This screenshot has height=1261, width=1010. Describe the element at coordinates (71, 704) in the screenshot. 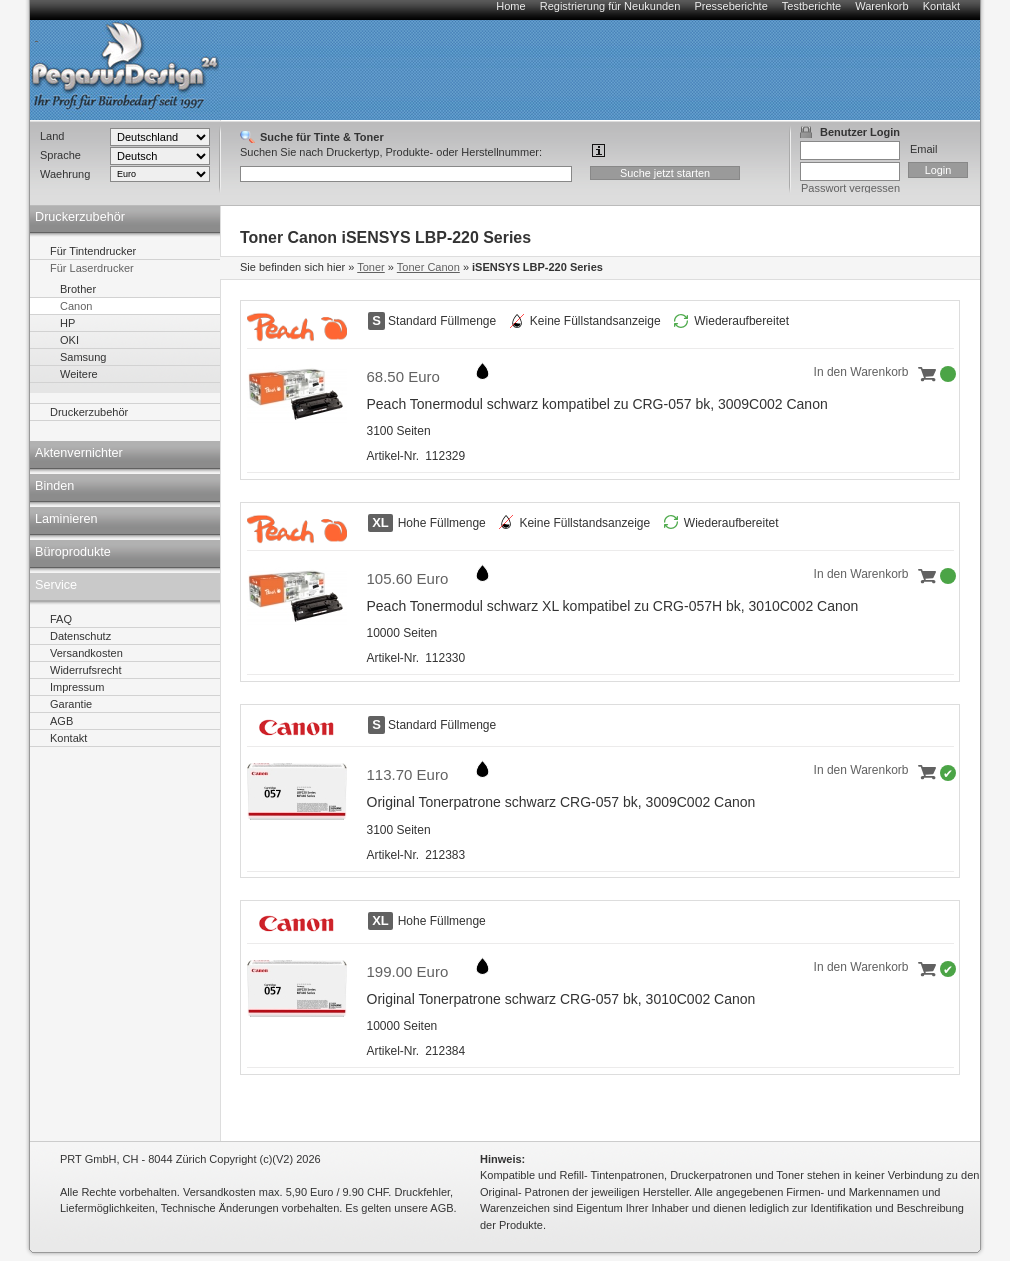

I see `Garantie` at that location.